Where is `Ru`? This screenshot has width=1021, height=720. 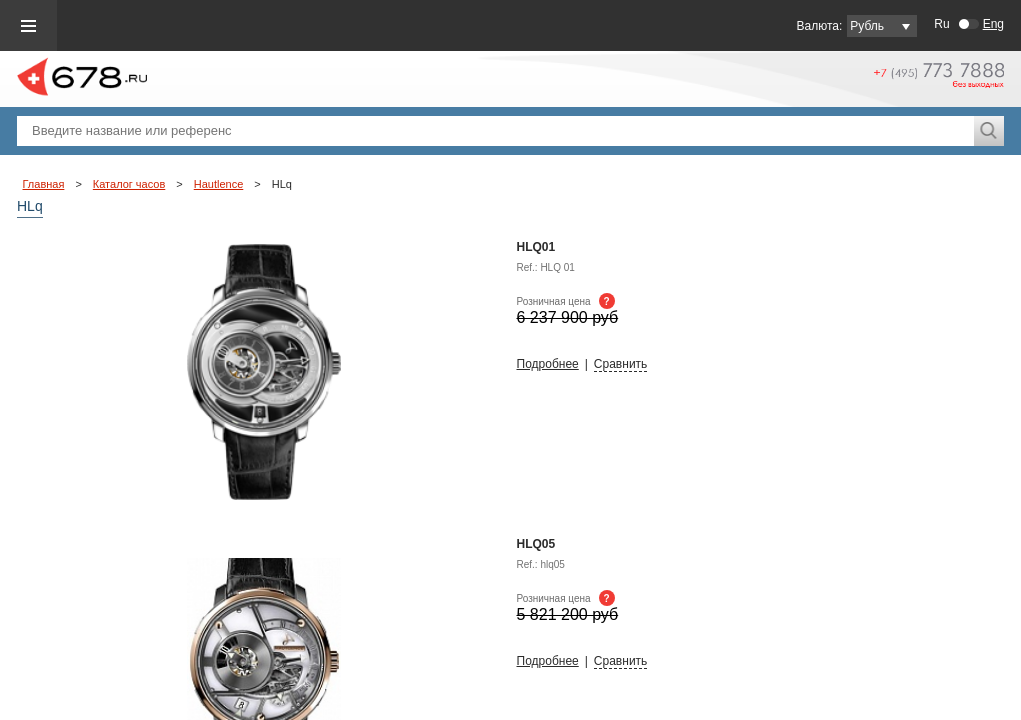 Ru is located at coordinates (941, 24).